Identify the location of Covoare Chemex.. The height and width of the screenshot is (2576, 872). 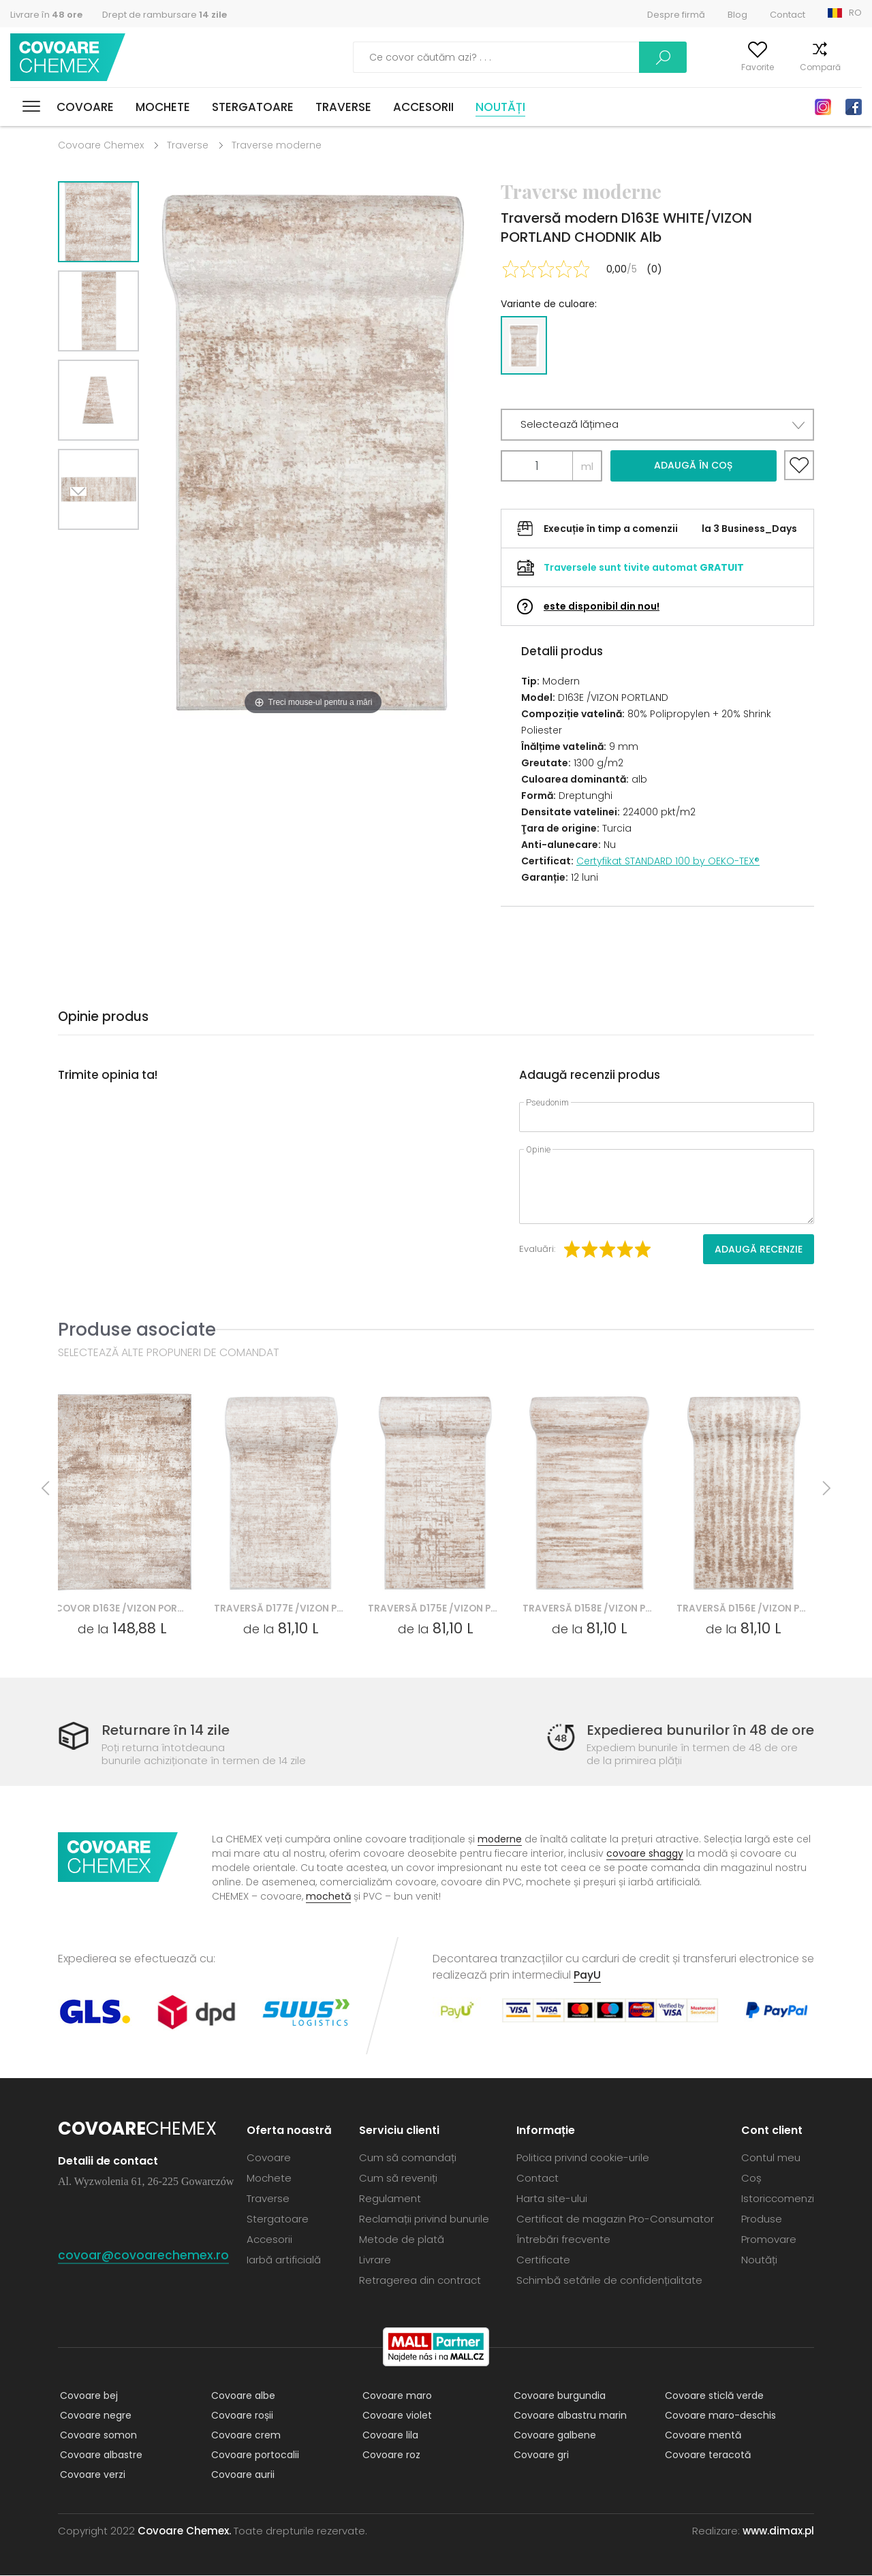
(184, 2531).